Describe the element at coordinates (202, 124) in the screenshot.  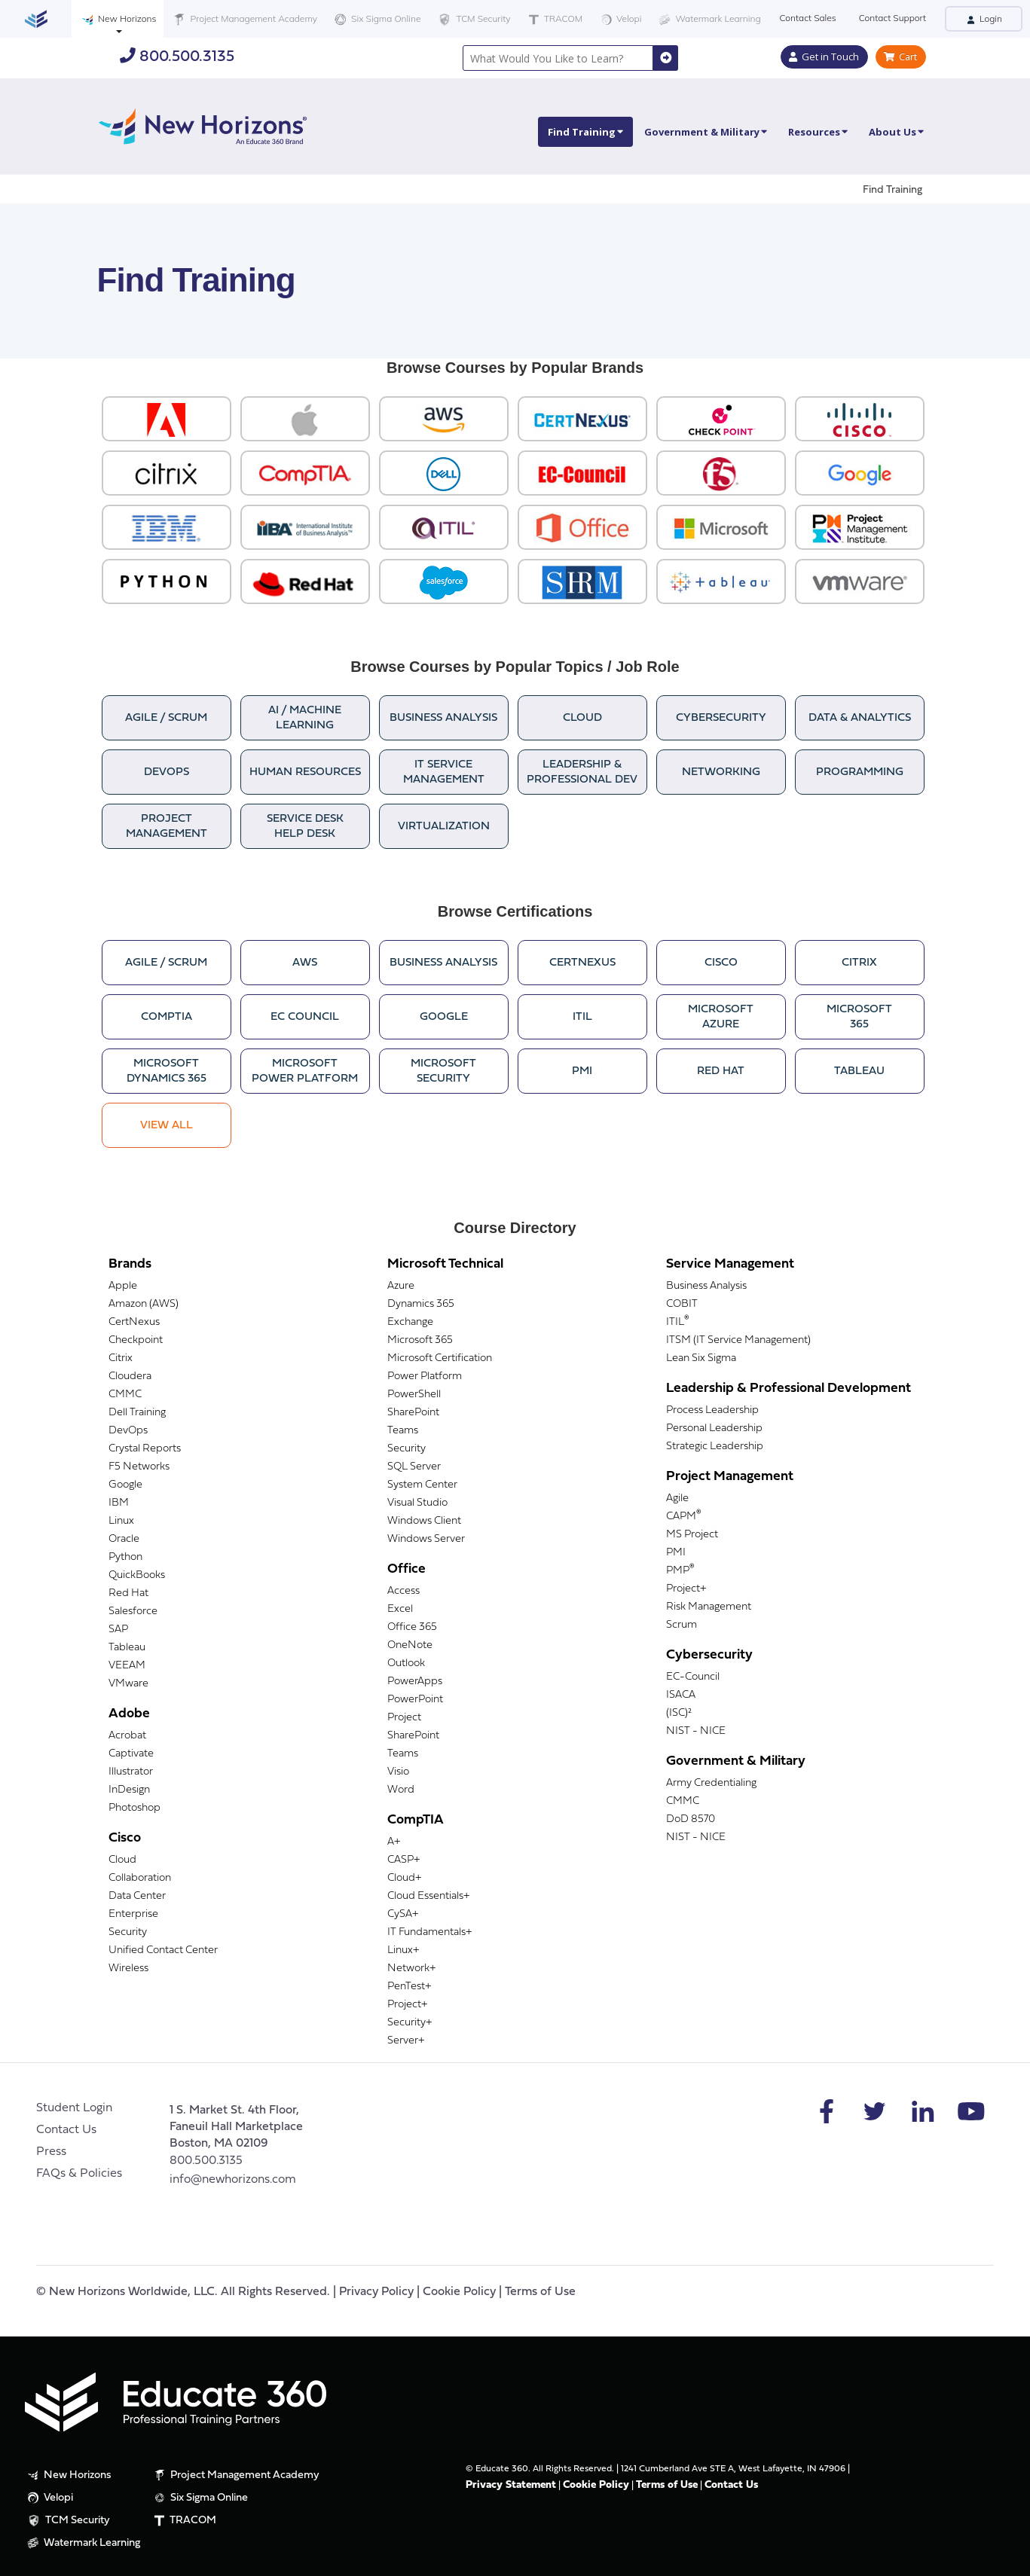
I see `[New Horizons]` at that location.